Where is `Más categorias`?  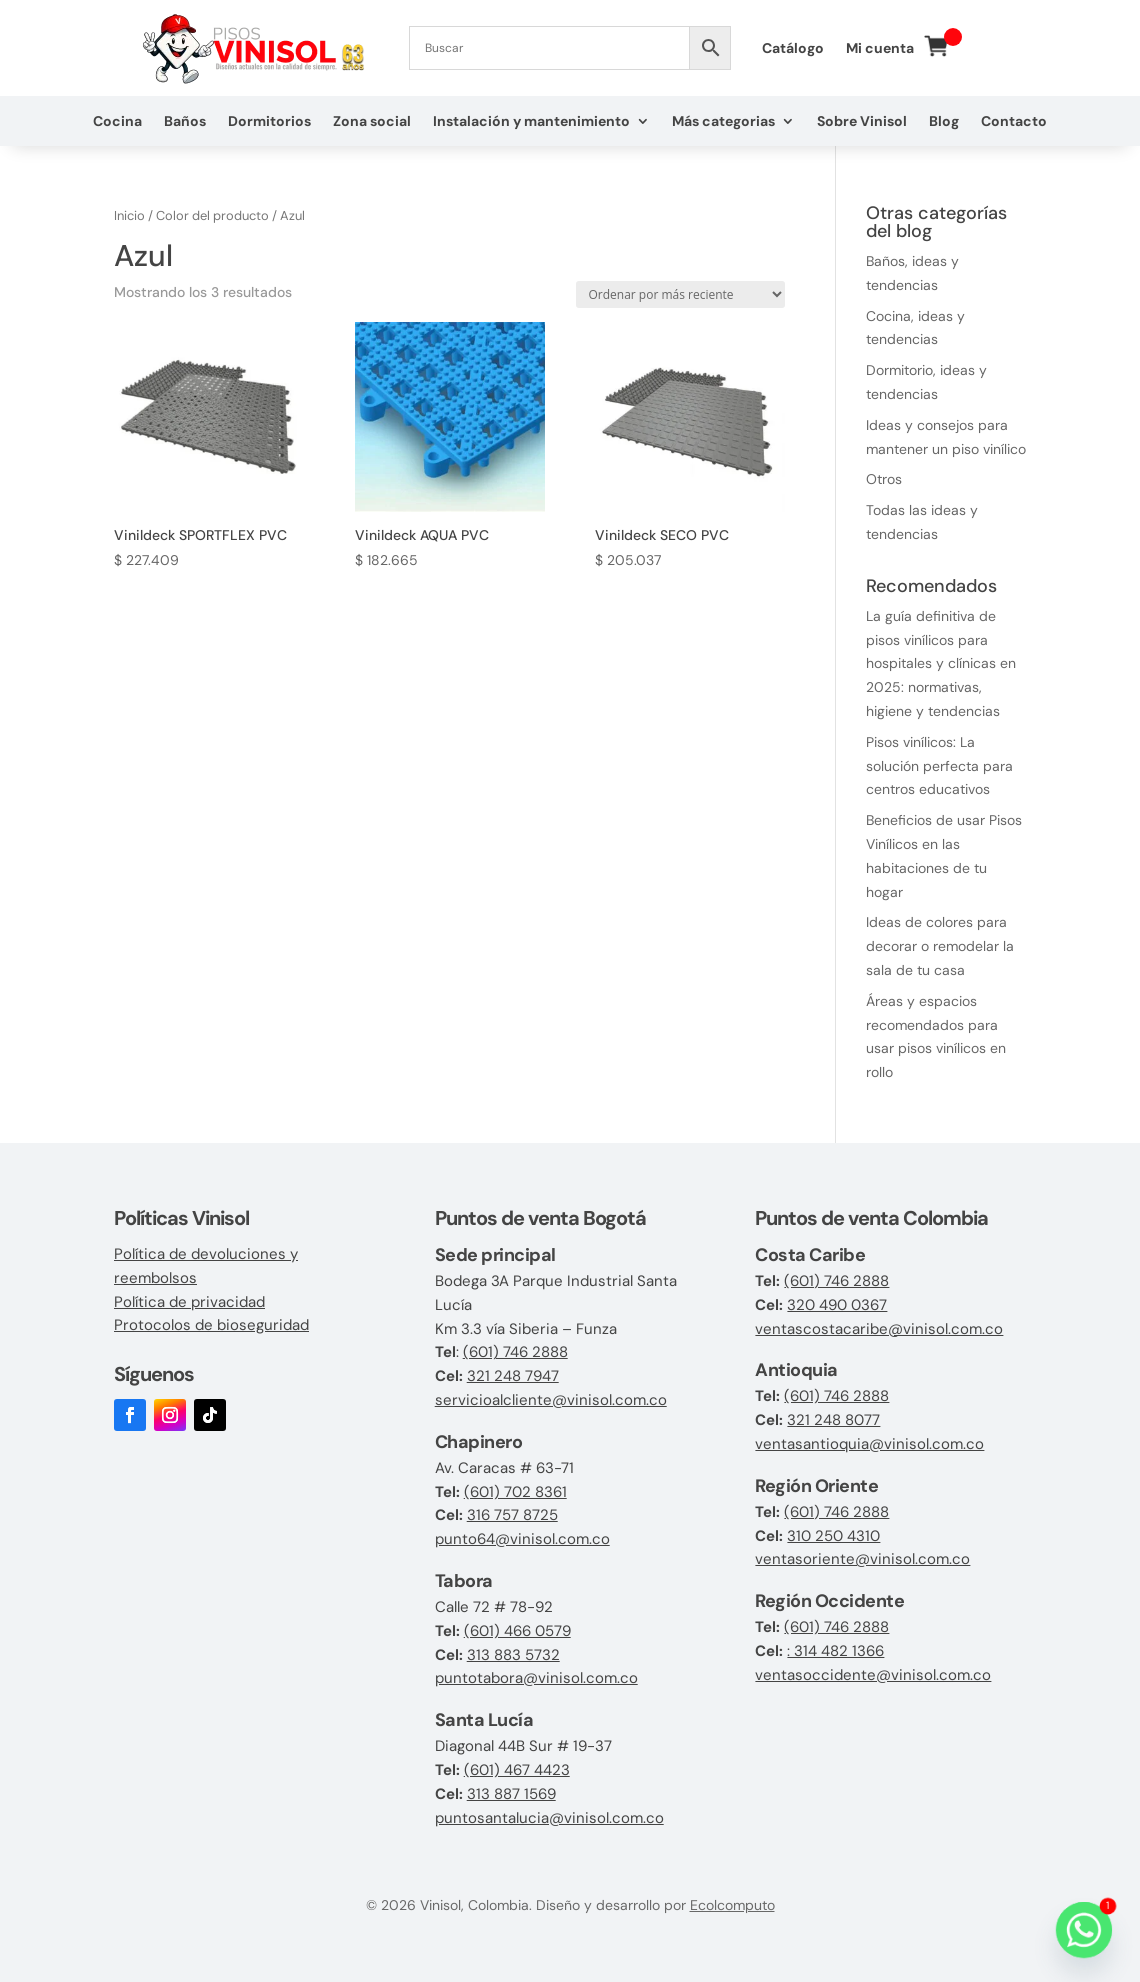 Más categorias is located at coordinates (723, 122).